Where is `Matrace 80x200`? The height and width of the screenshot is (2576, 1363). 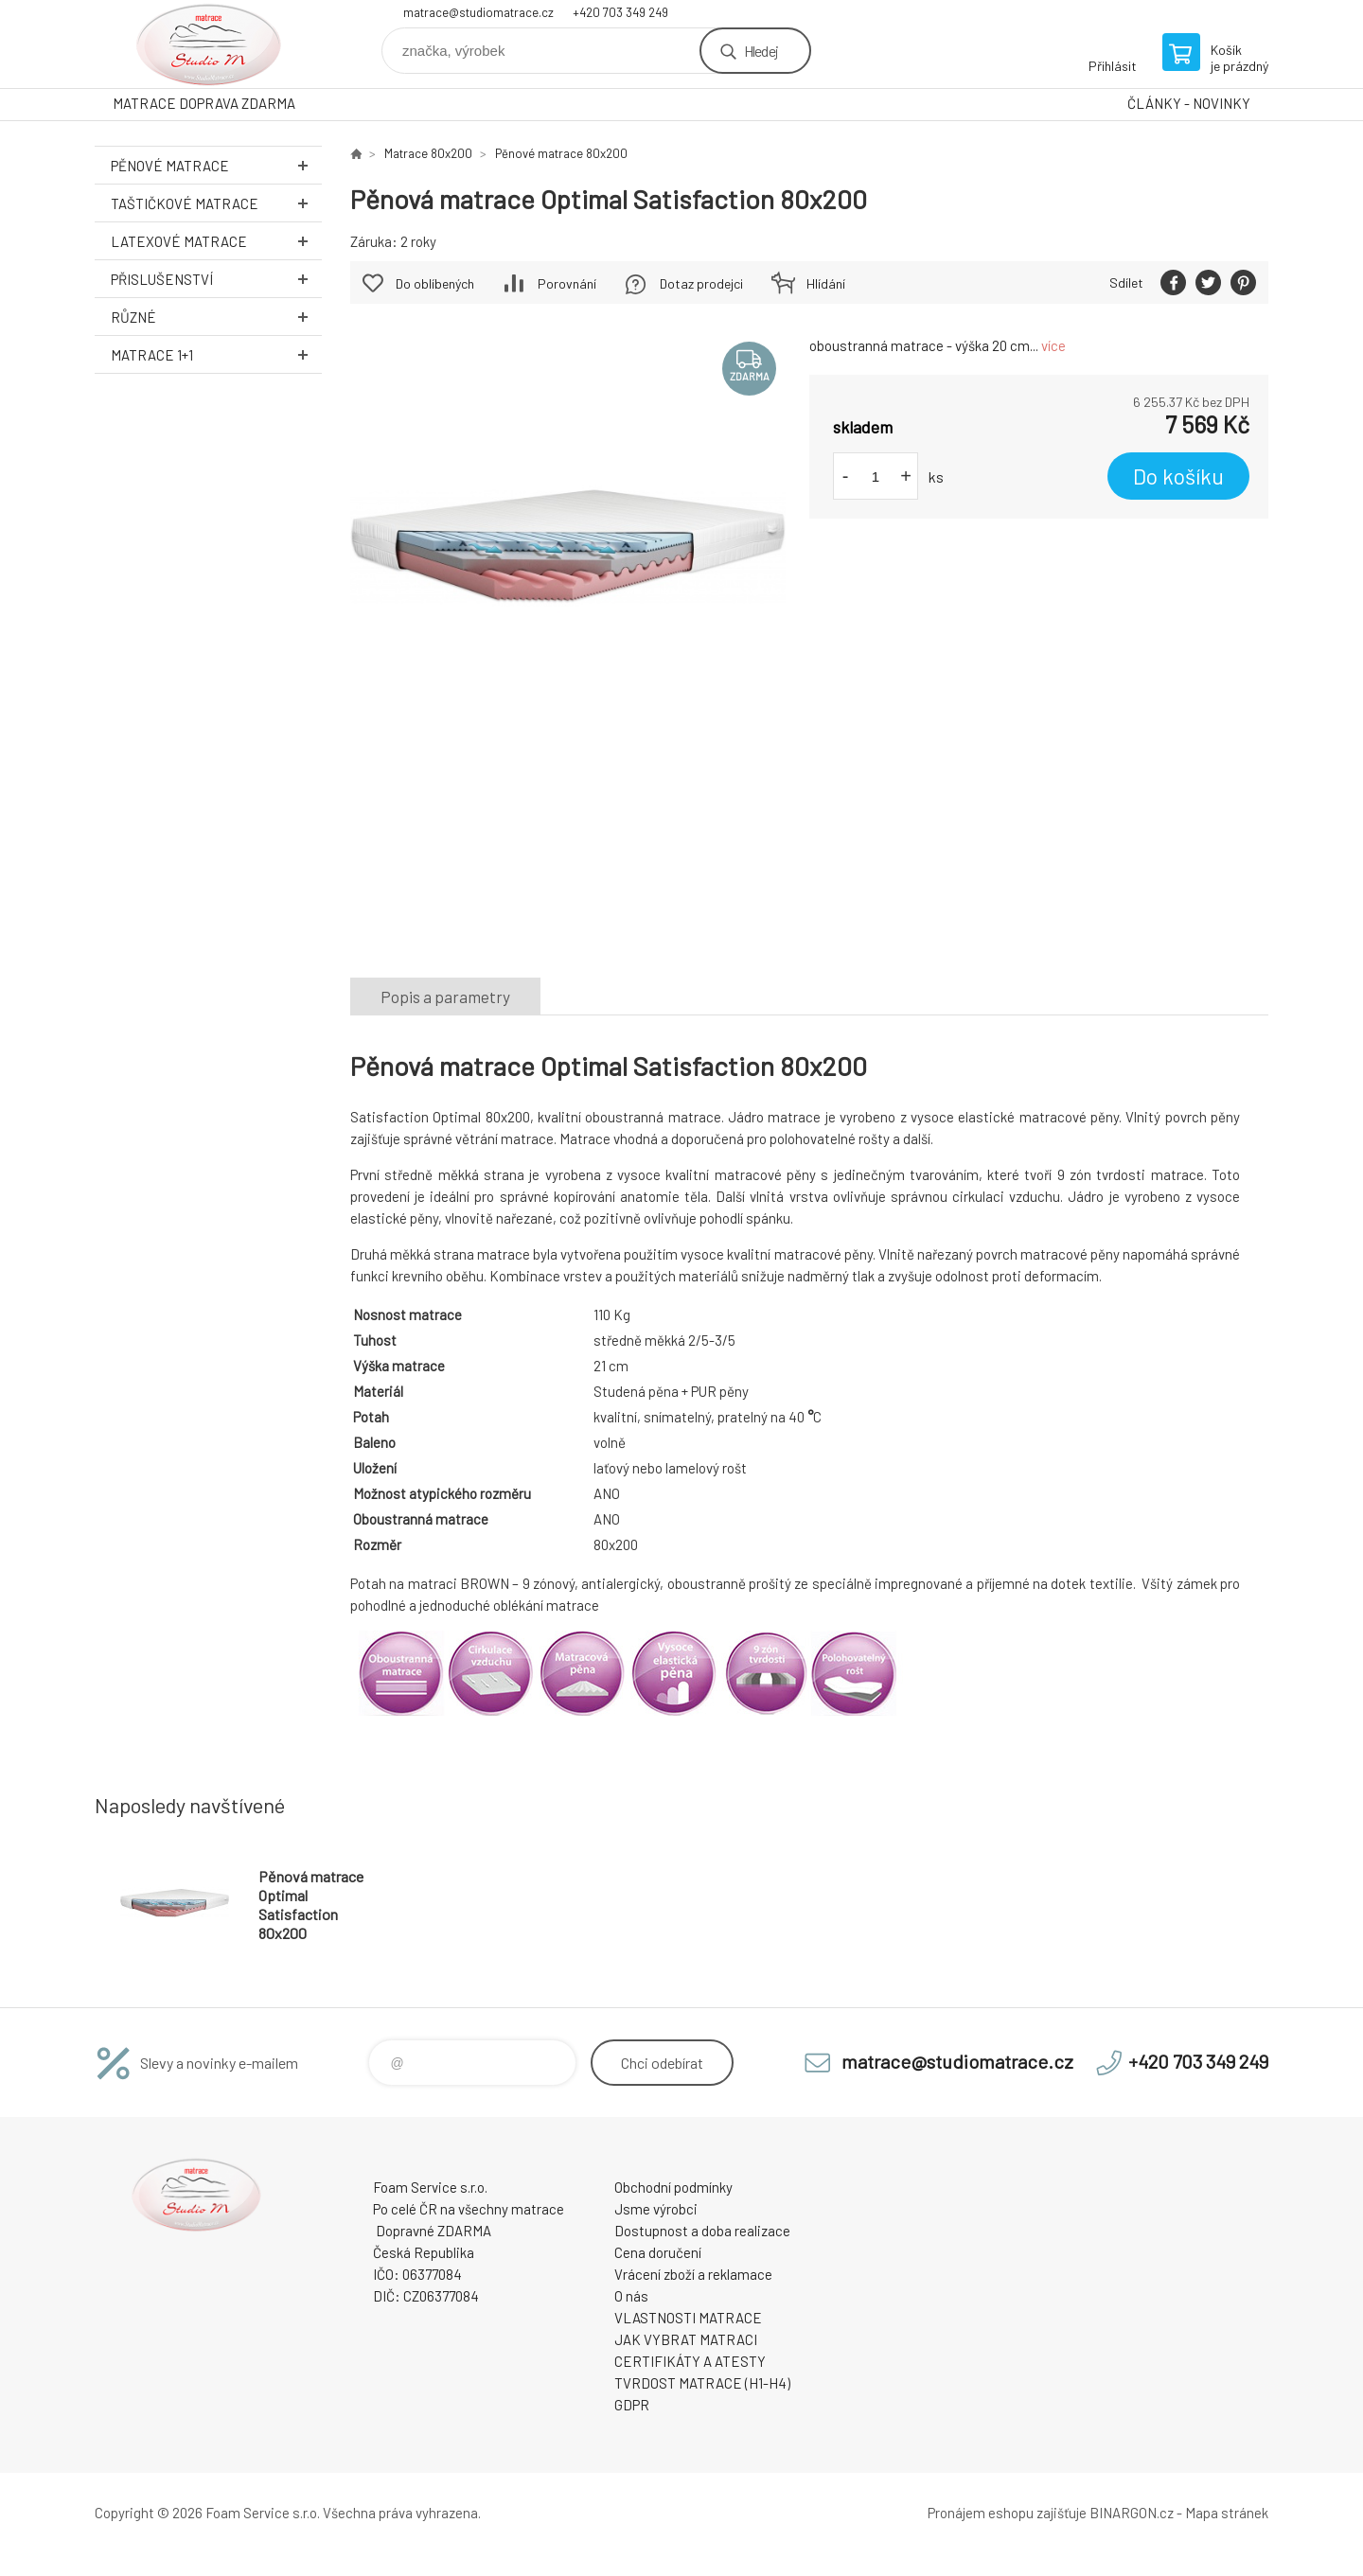 Matrace 80x200 is located at coordinates (428, 153).